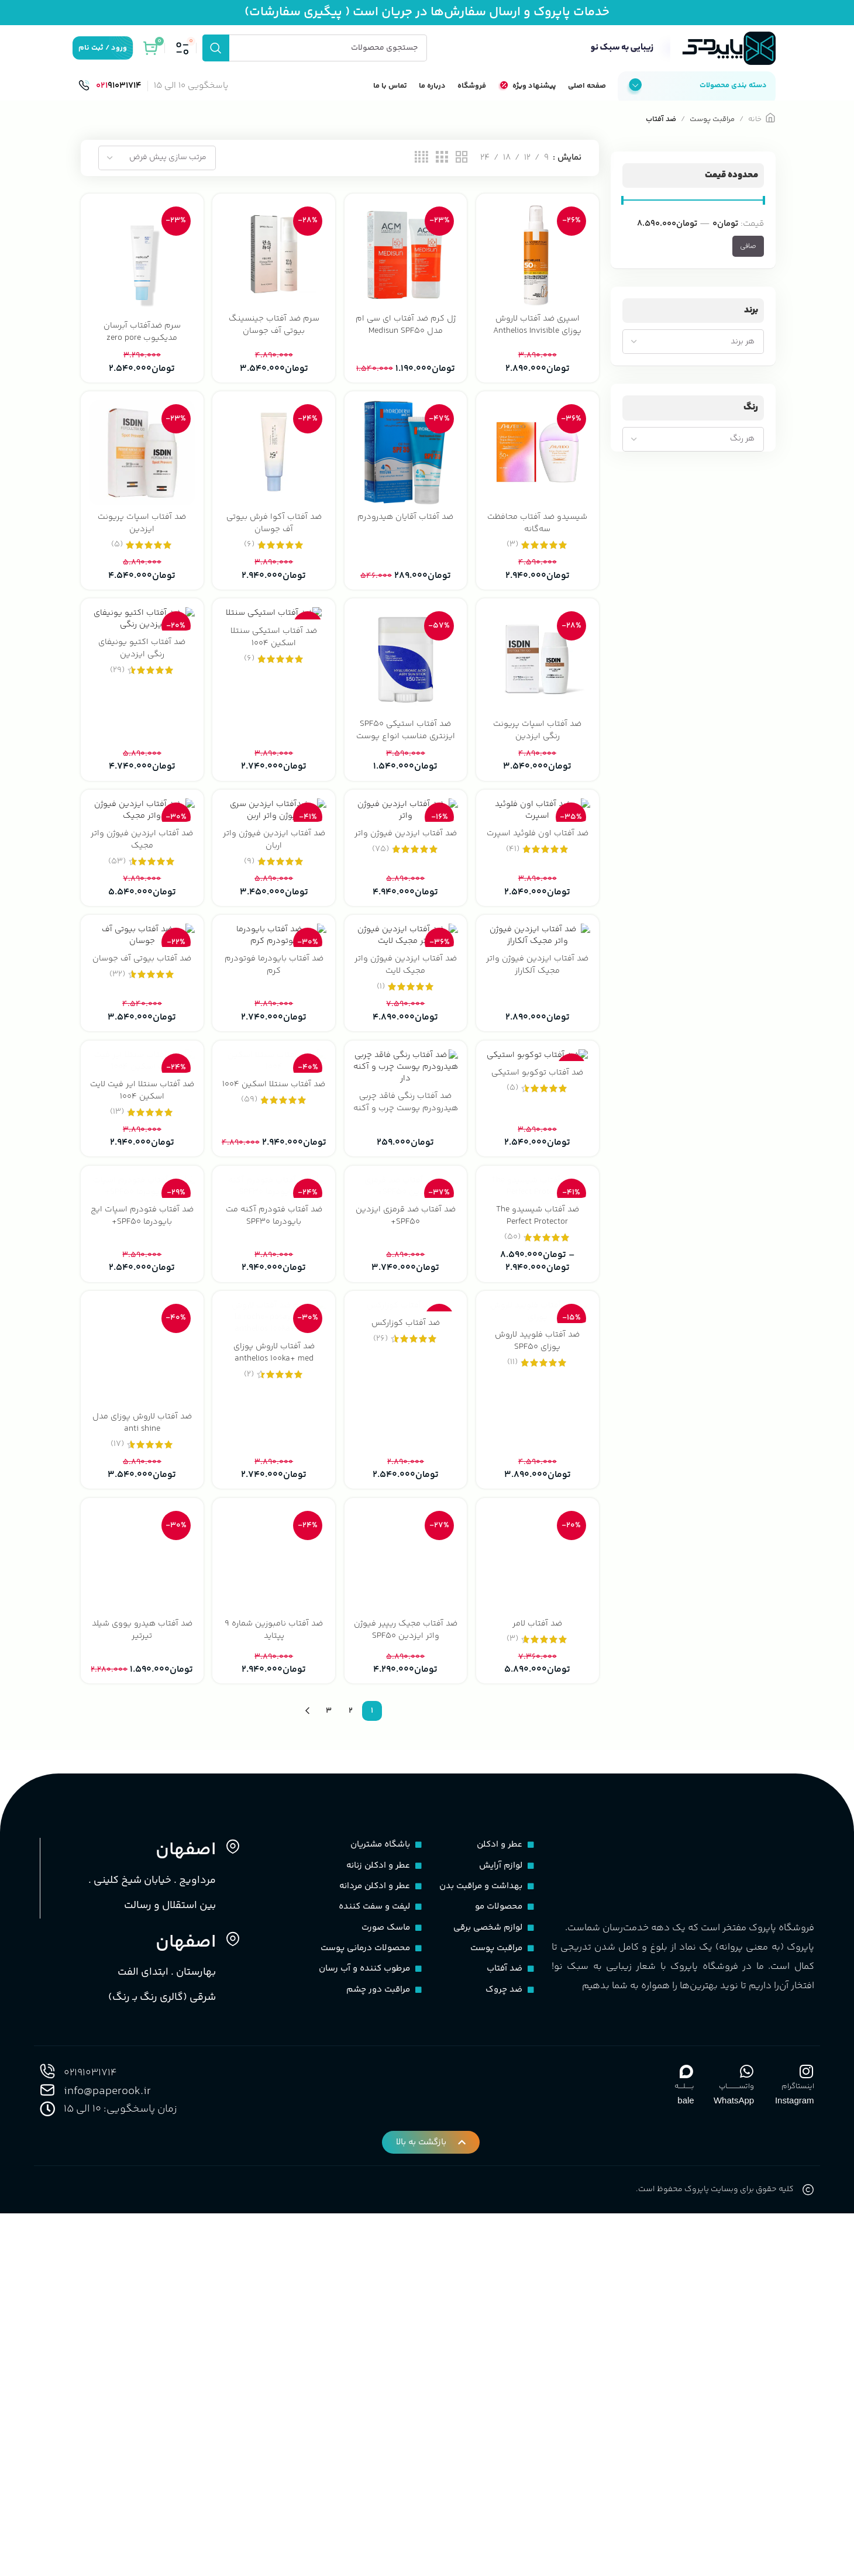 This screenshot has width=854, height=2576. Describe the element at coordinates (712, 136) in the screenshot. I see `مراقبت پوست` at that location.